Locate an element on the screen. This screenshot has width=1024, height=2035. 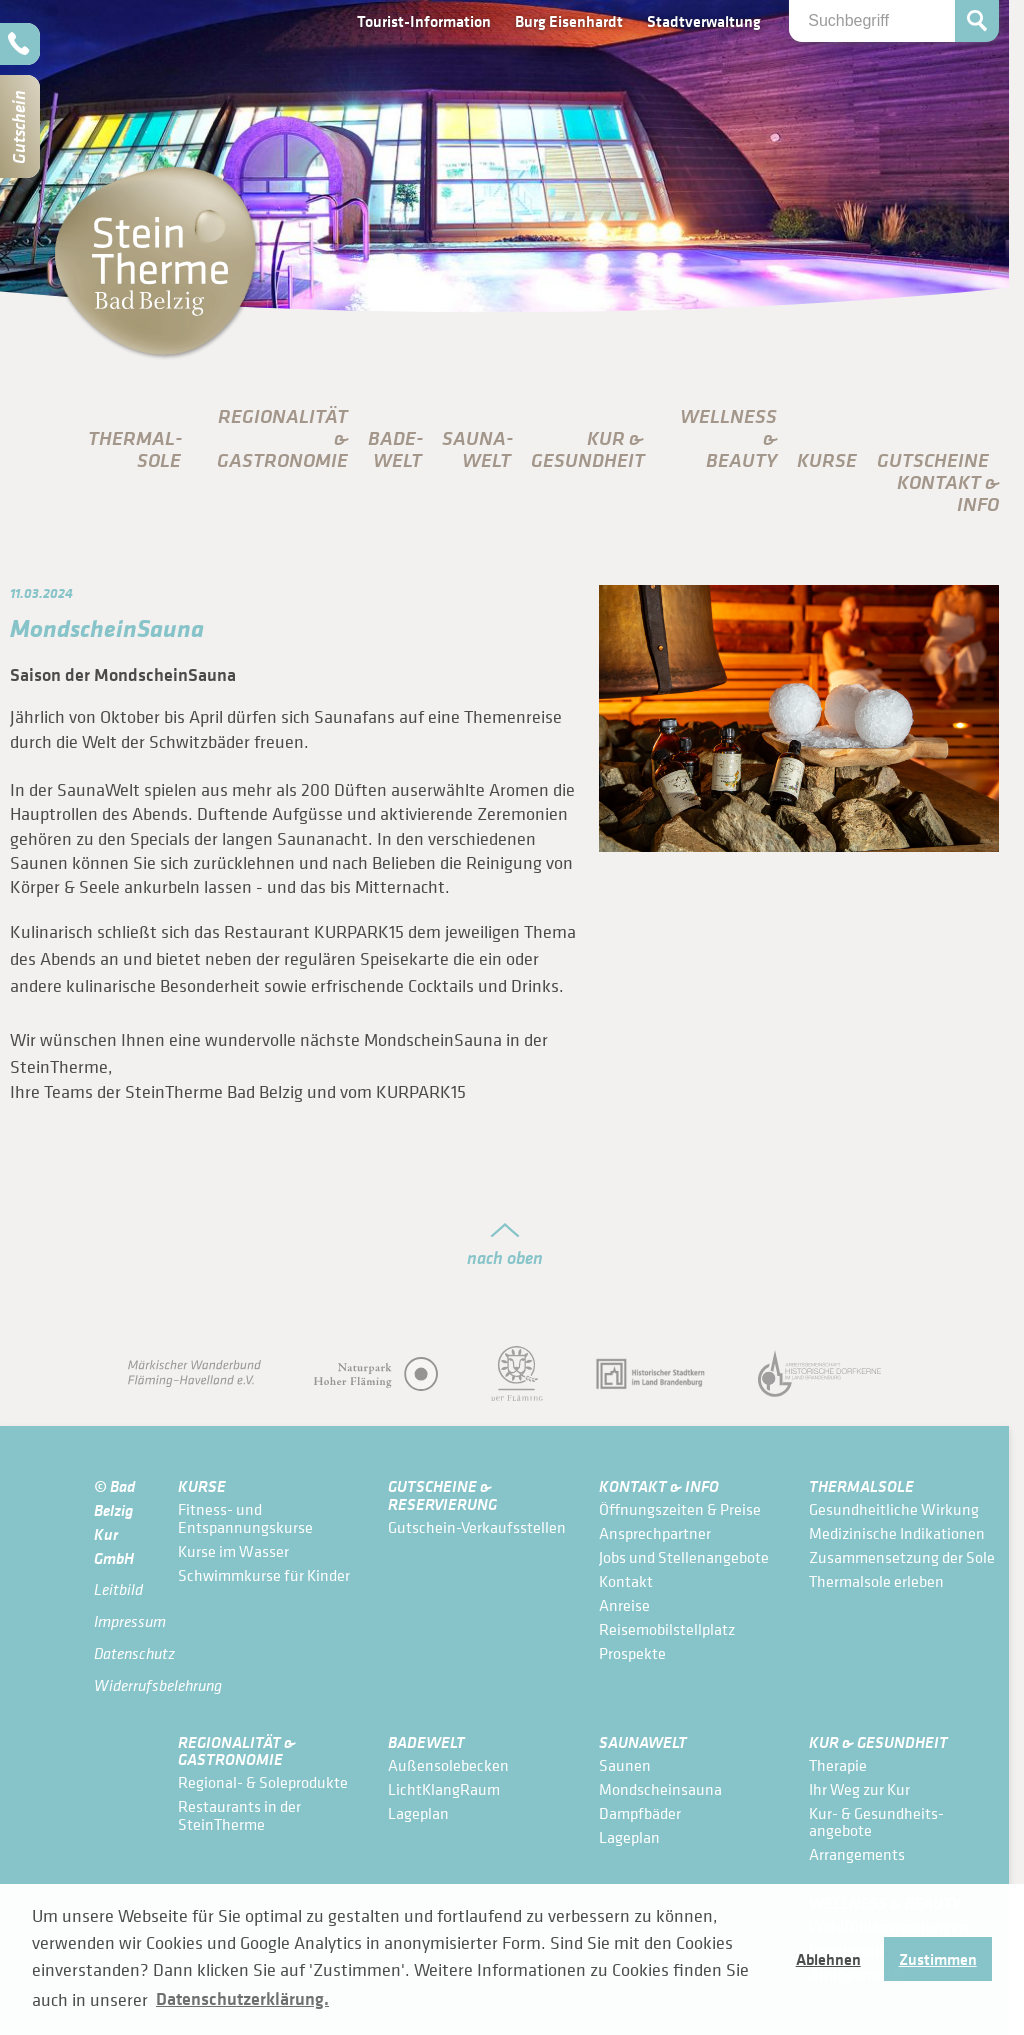
Arrangements is located at coordinates (857, 1854).